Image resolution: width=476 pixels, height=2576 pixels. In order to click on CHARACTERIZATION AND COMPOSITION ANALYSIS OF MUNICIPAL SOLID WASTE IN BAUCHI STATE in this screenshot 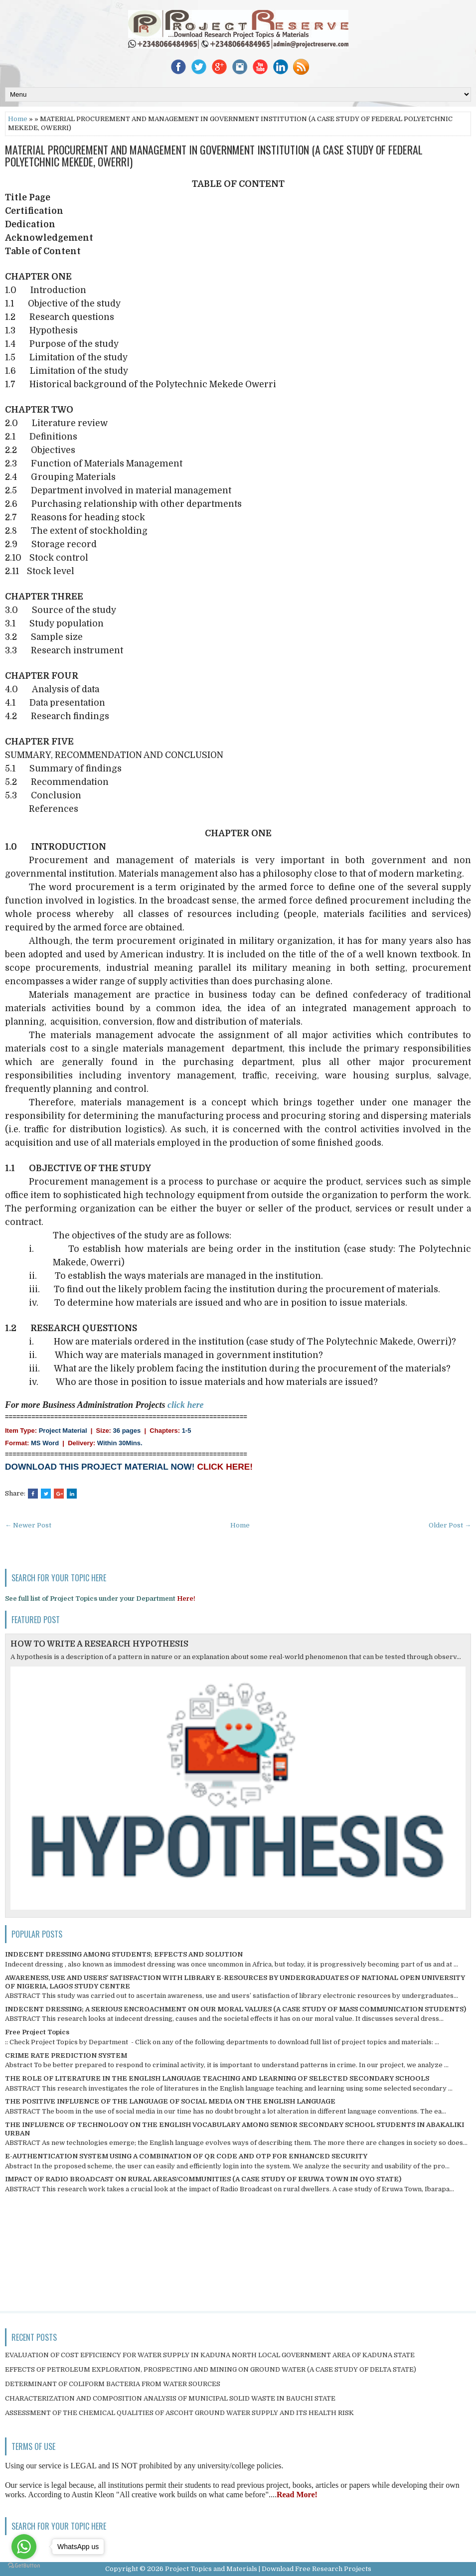, I will do `click(170, 2398)`.